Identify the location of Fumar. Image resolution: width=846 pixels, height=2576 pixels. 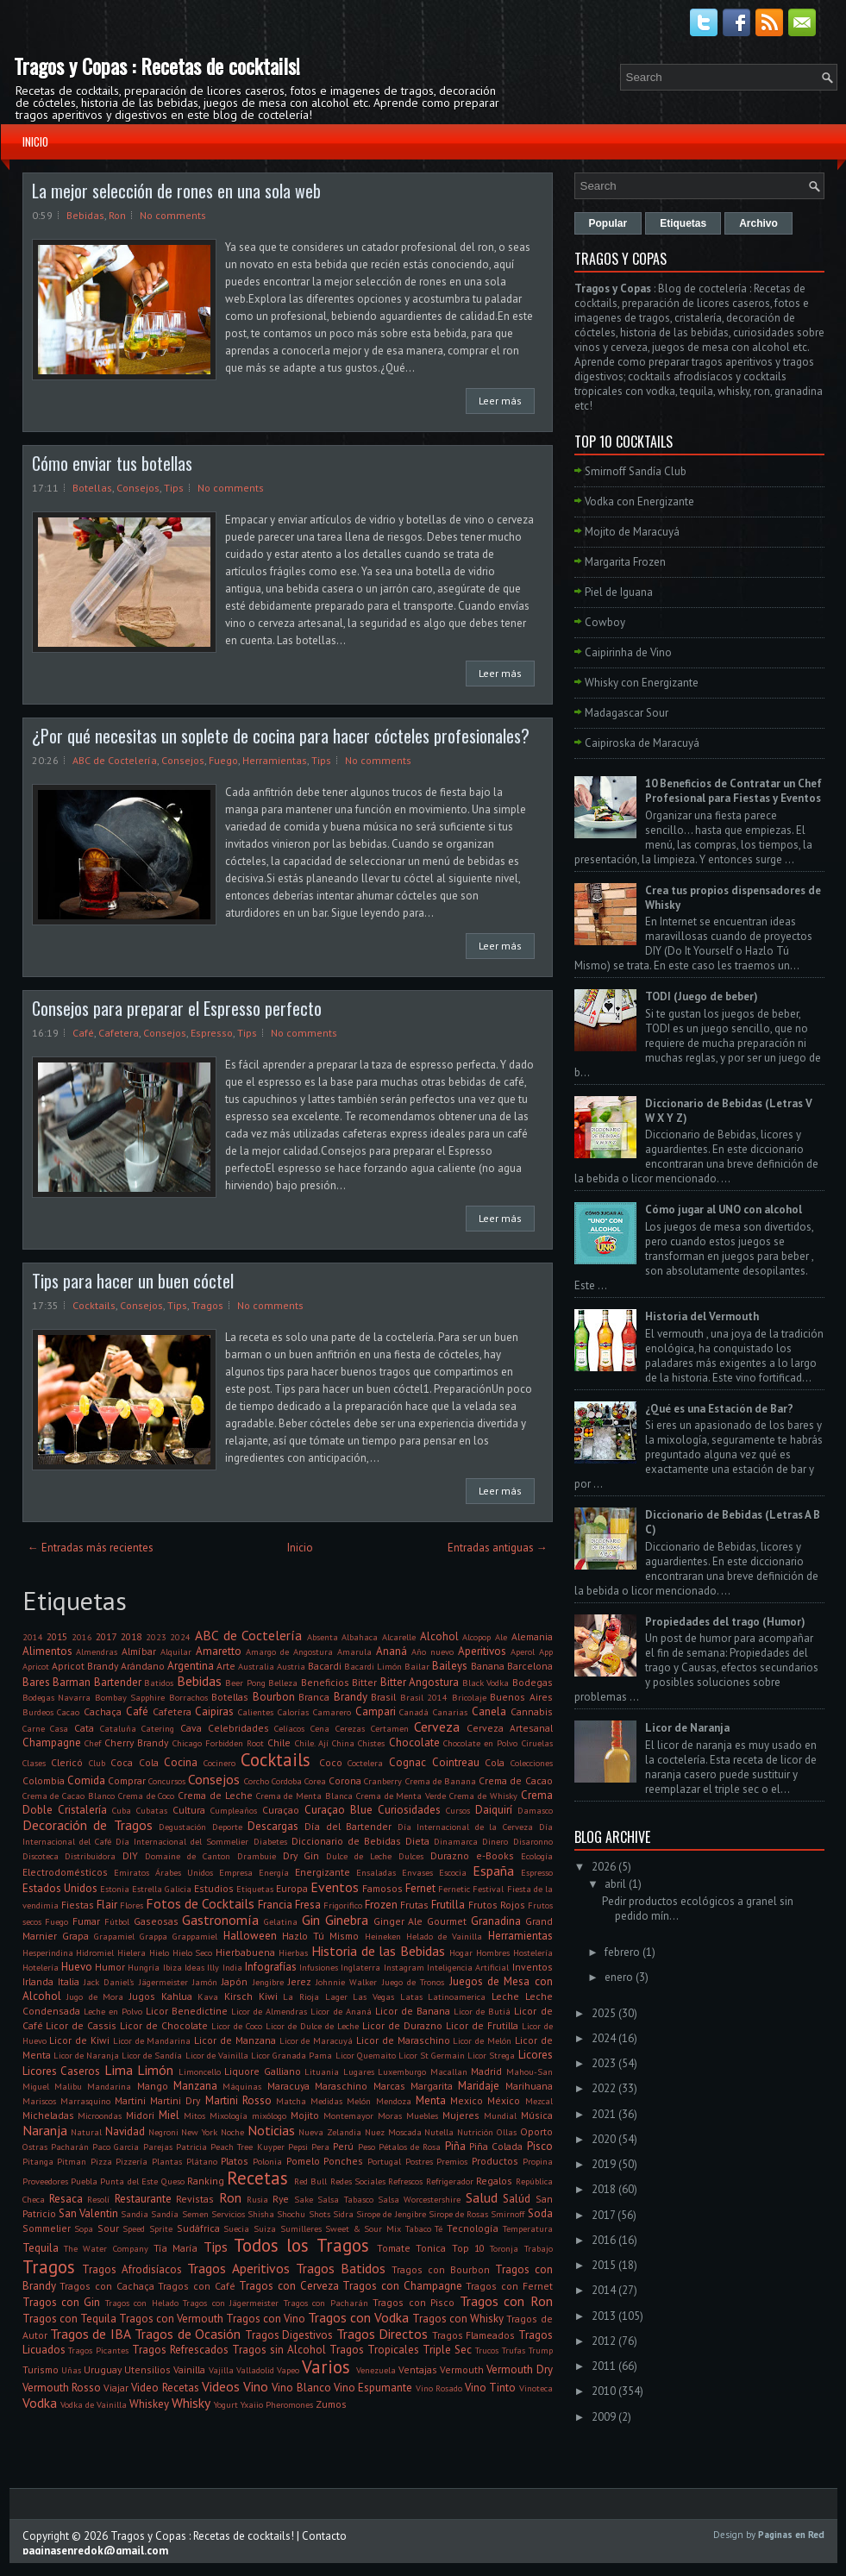
(86, 1921).